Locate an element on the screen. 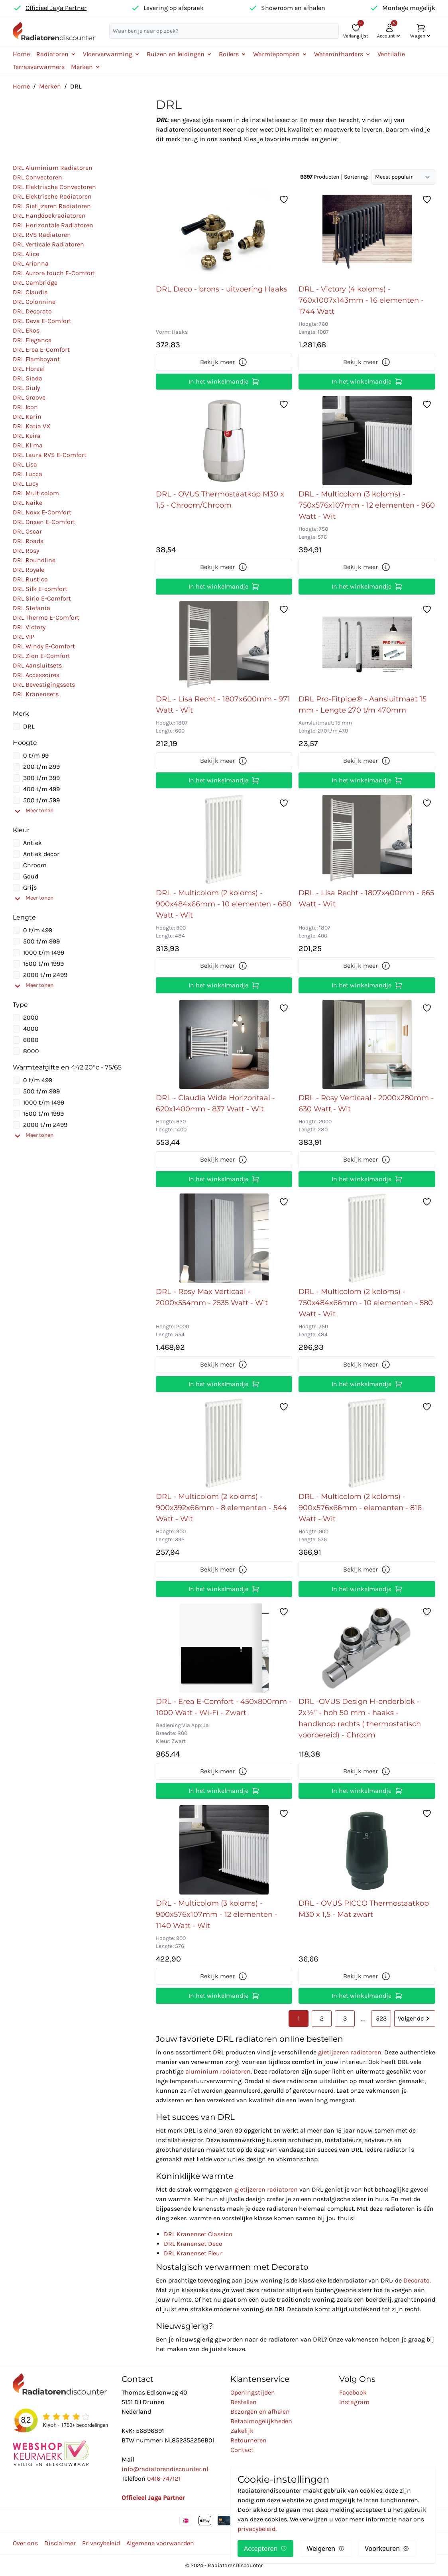 The image size is (448, 2576). DRL - Multicolom (3 koloms) - 750x576x107mm - 12 elementen - 960 Watt - Wit is located at coordinates (367, 505).